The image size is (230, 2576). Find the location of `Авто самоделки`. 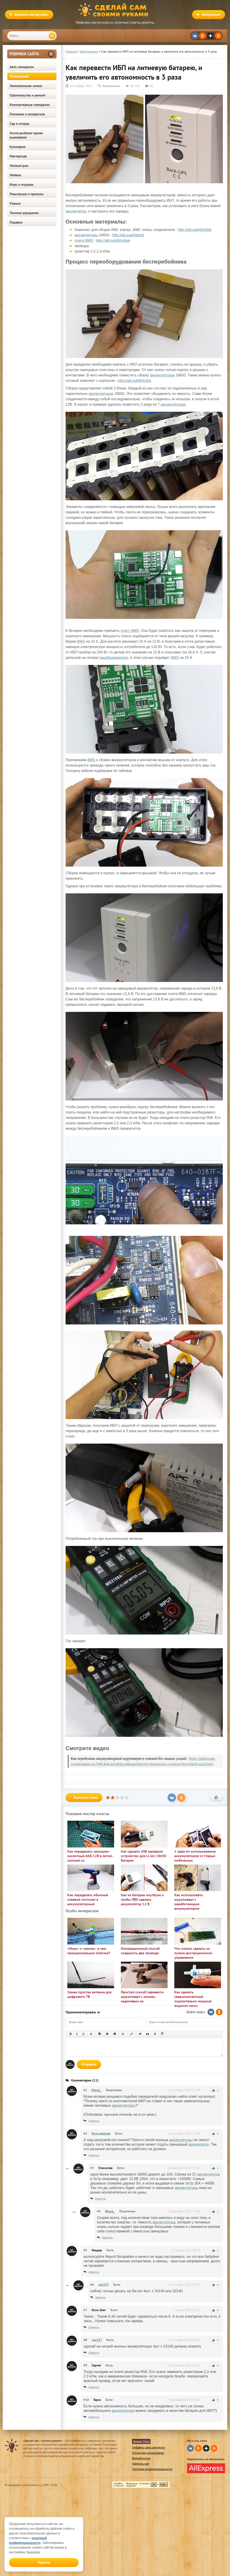

Авто самоделки is located at coordinates (22, 67).